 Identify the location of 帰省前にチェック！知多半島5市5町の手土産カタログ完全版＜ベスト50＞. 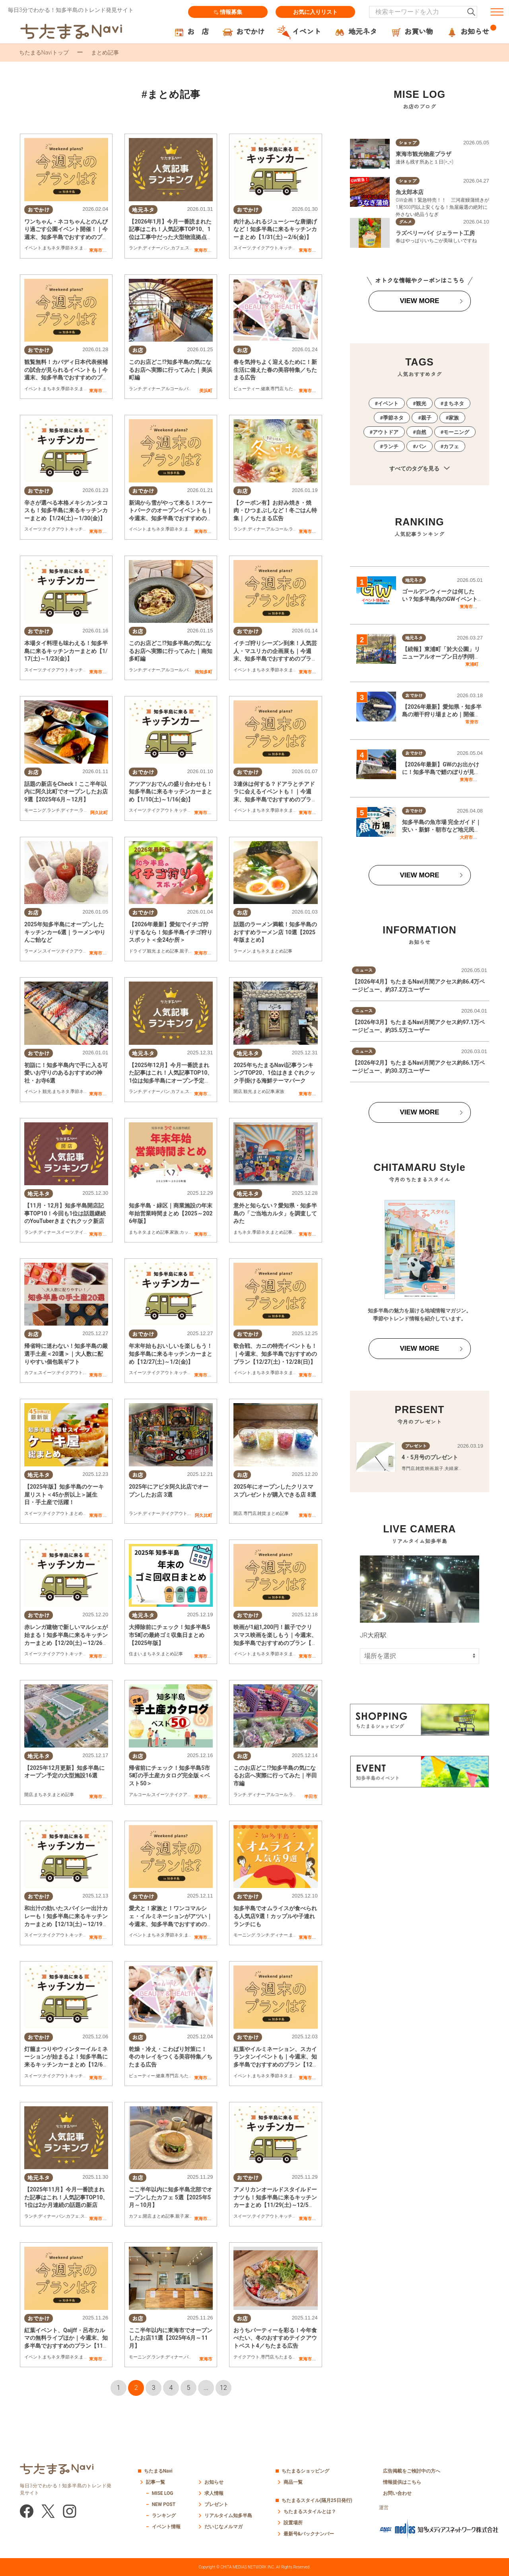
(169, 1776).